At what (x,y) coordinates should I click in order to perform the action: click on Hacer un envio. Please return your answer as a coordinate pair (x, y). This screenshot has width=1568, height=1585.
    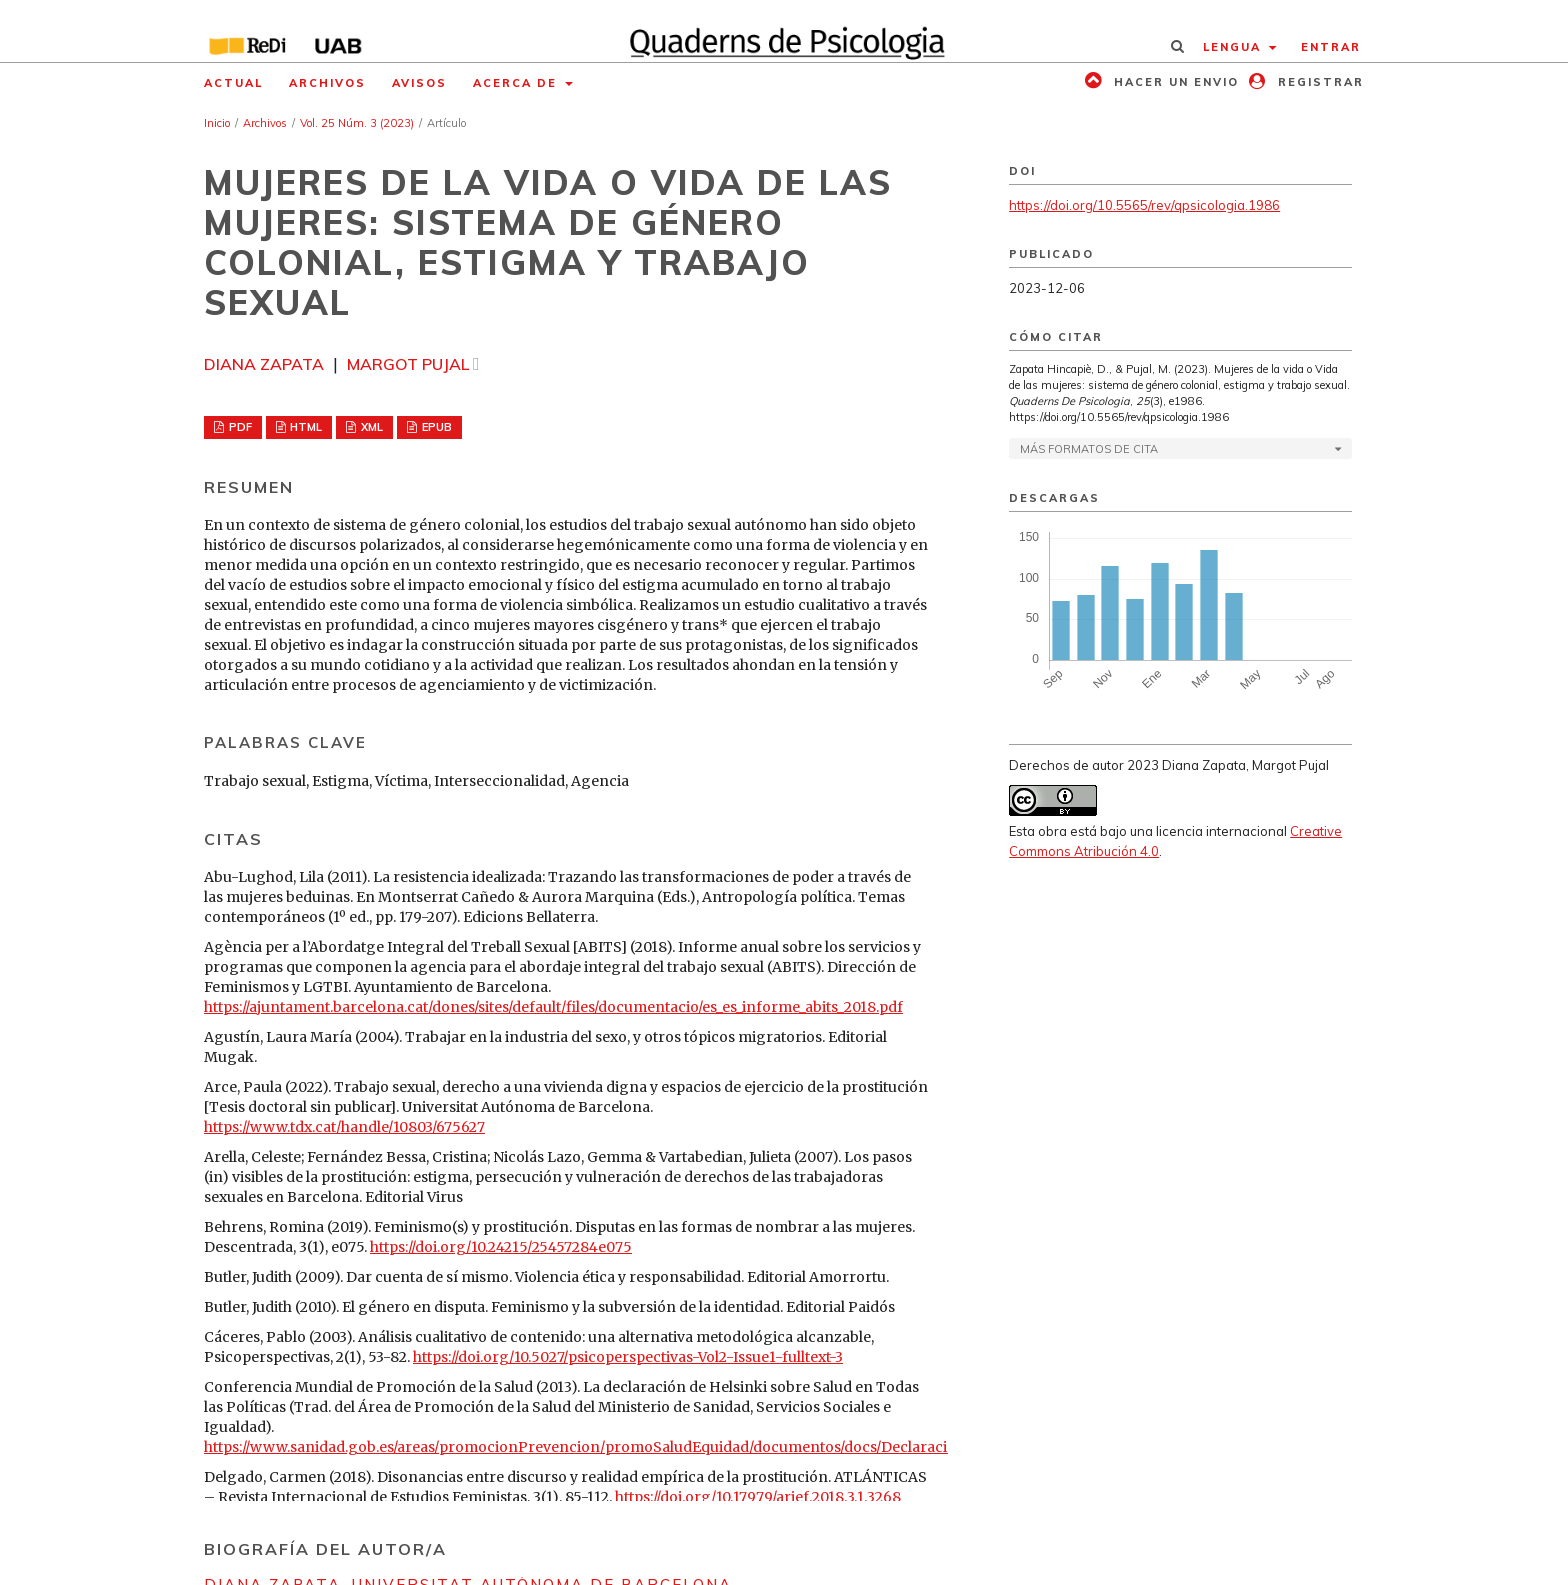
    Looking at the image, I should click on (1174, 82).